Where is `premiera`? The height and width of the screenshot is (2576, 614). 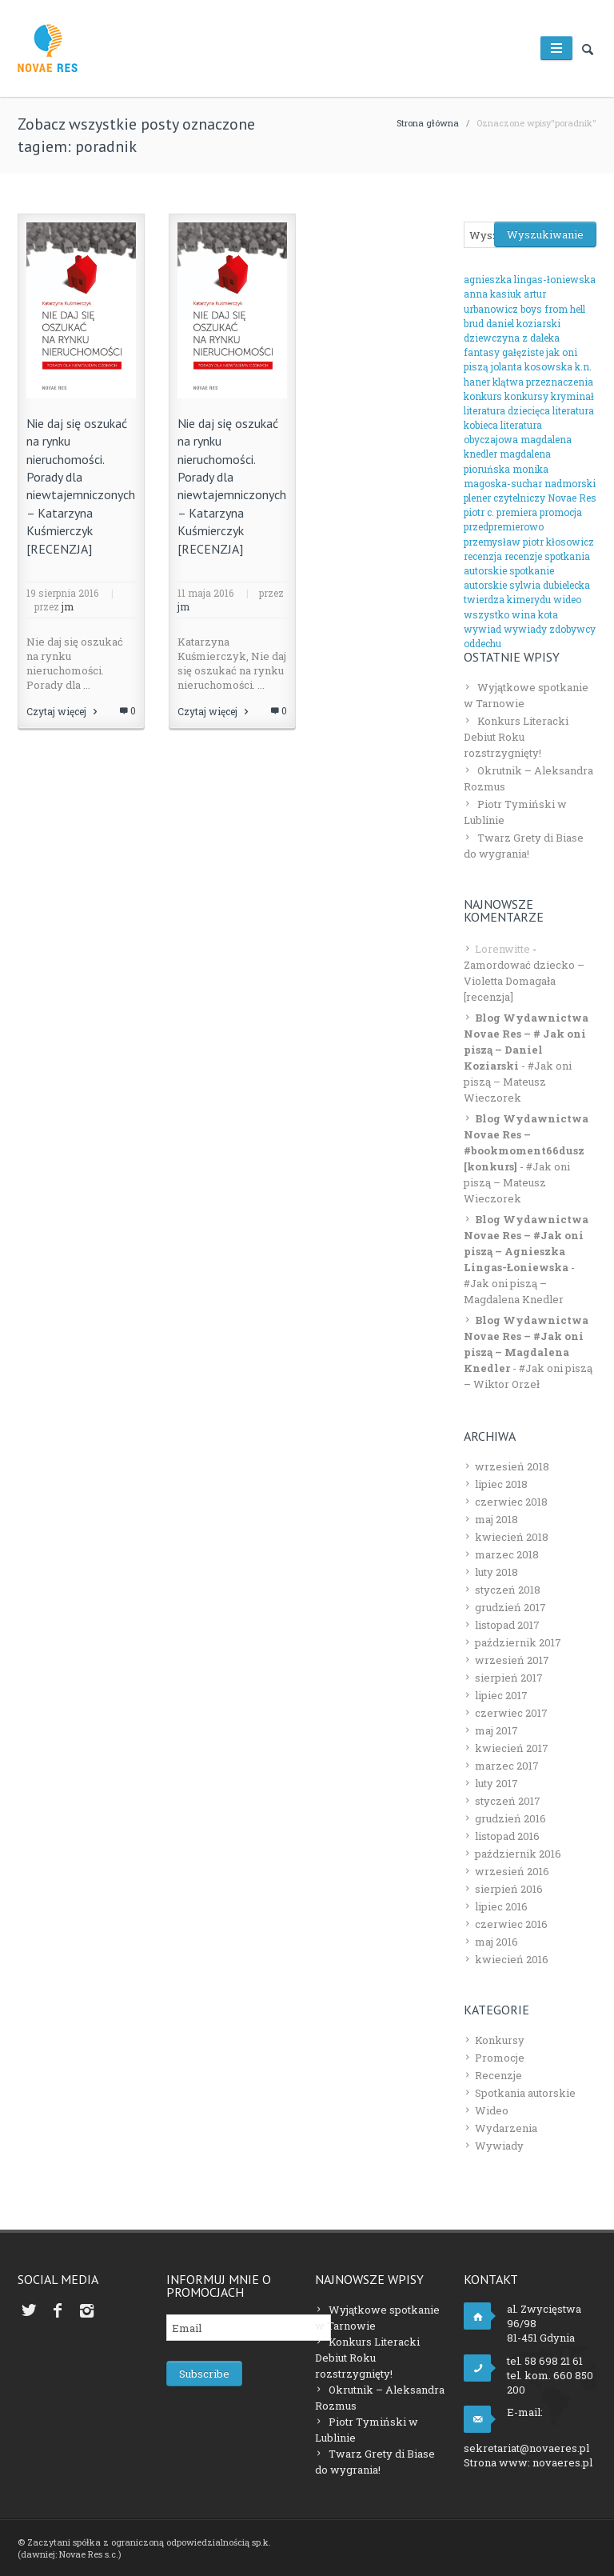
premiera is located at coordinates (516, 512).